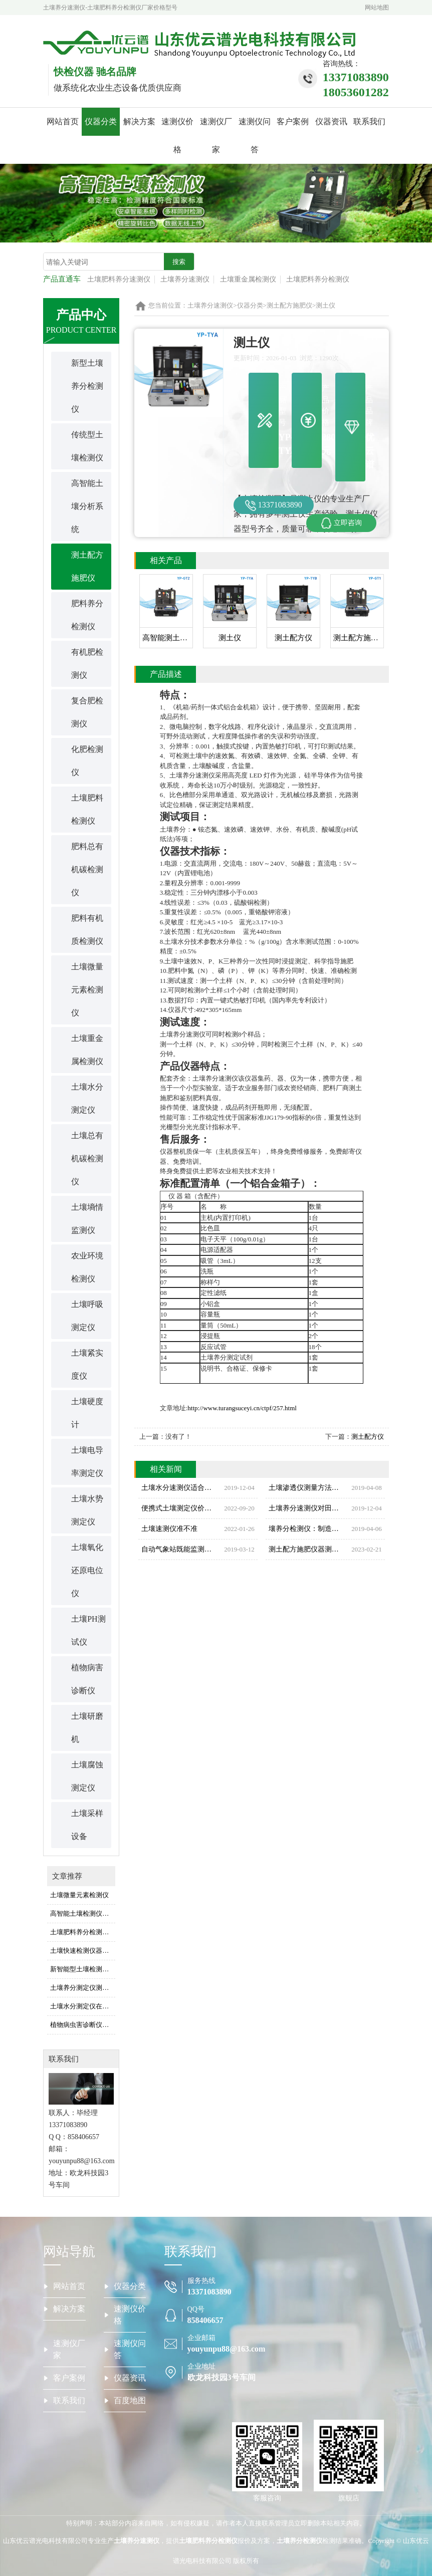  What do you see at coordinates (87, 1776) in the screenshot?
I see `土壤腐蚀测定仪` at bounding box center [87, 1776].